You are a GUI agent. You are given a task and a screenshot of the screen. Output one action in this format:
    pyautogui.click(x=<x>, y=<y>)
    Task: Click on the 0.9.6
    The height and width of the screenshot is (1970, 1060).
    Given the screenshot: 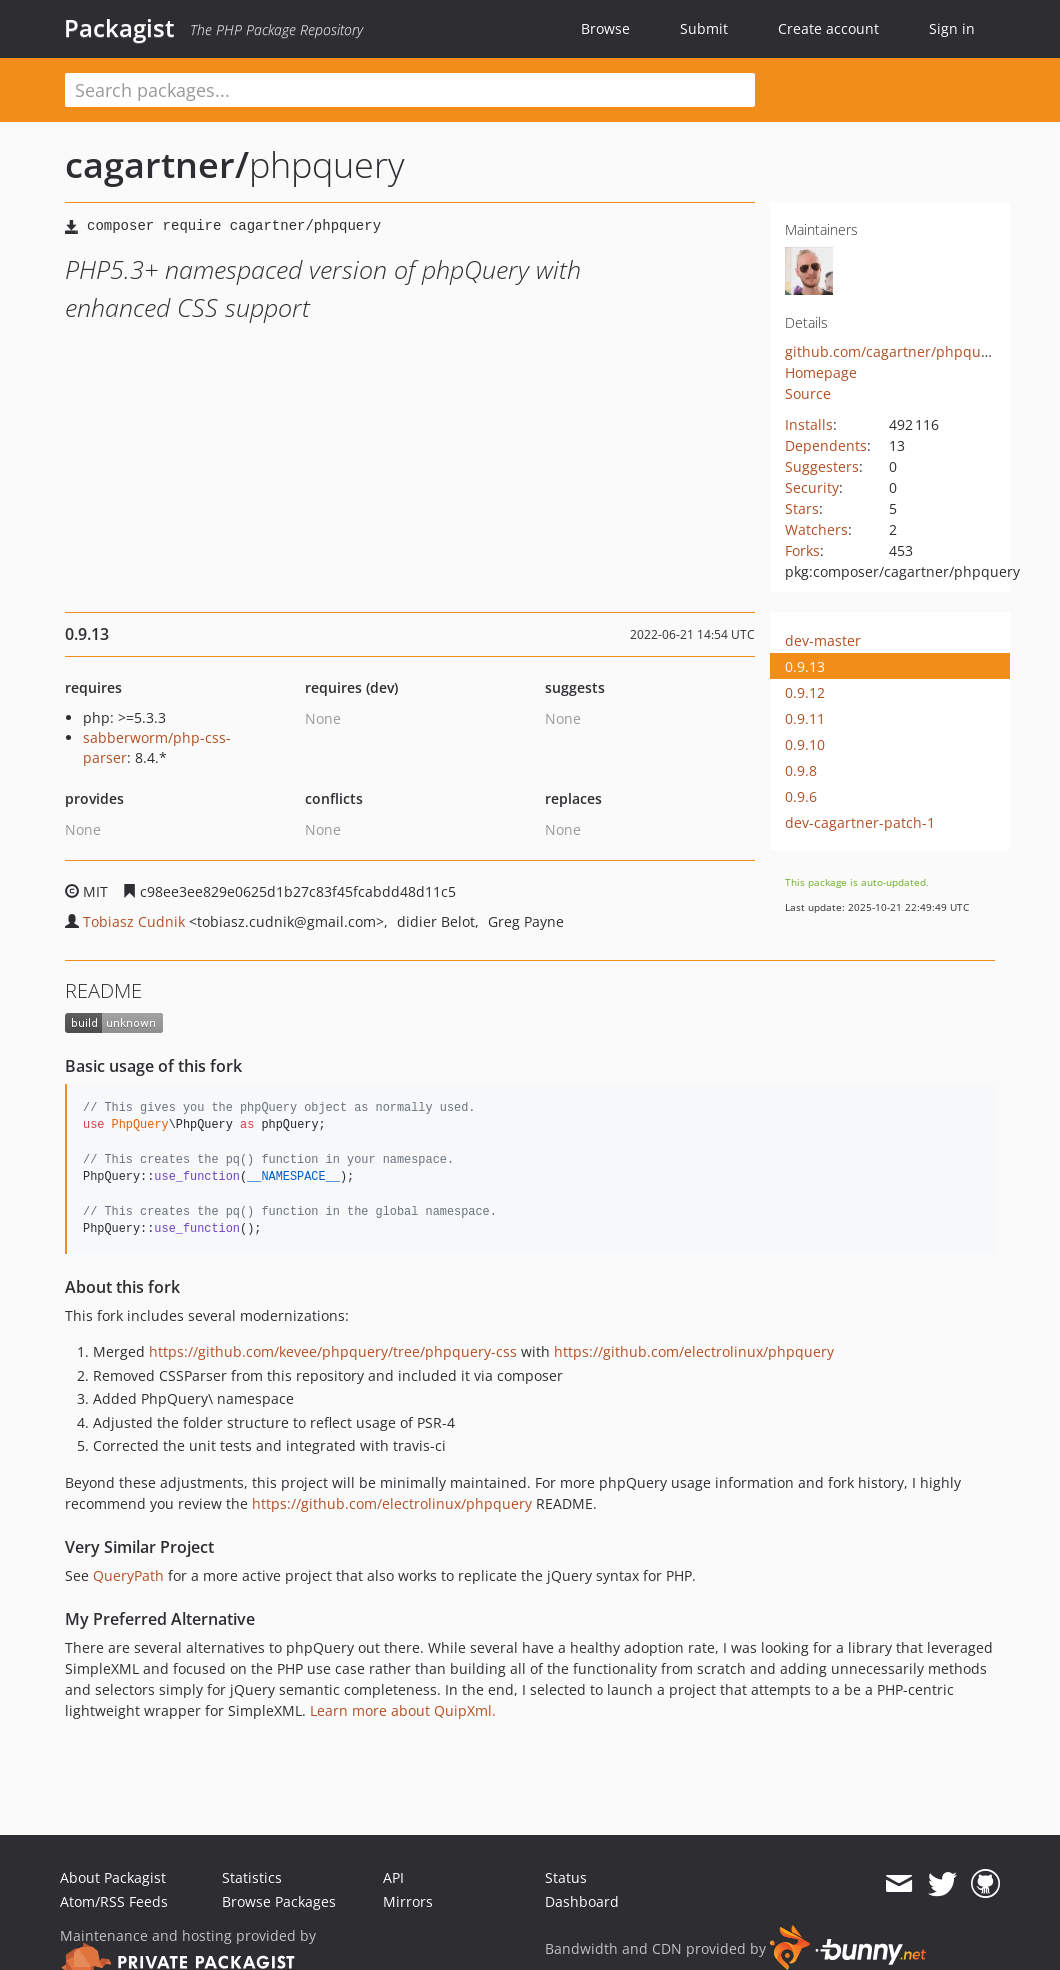 What is the action you would take?
    pyautogui.click(x=801, y=796)
    